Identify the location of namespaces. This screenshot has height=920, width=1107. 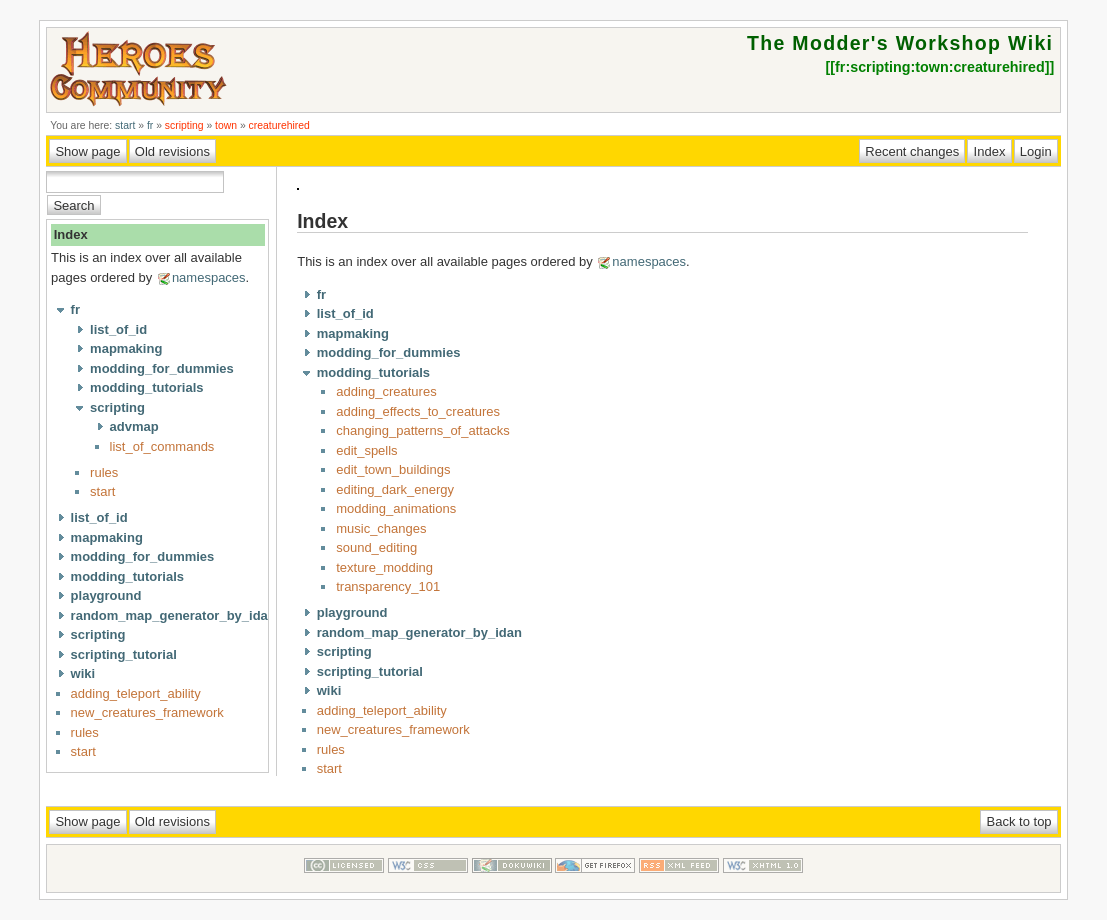
(209, 277).